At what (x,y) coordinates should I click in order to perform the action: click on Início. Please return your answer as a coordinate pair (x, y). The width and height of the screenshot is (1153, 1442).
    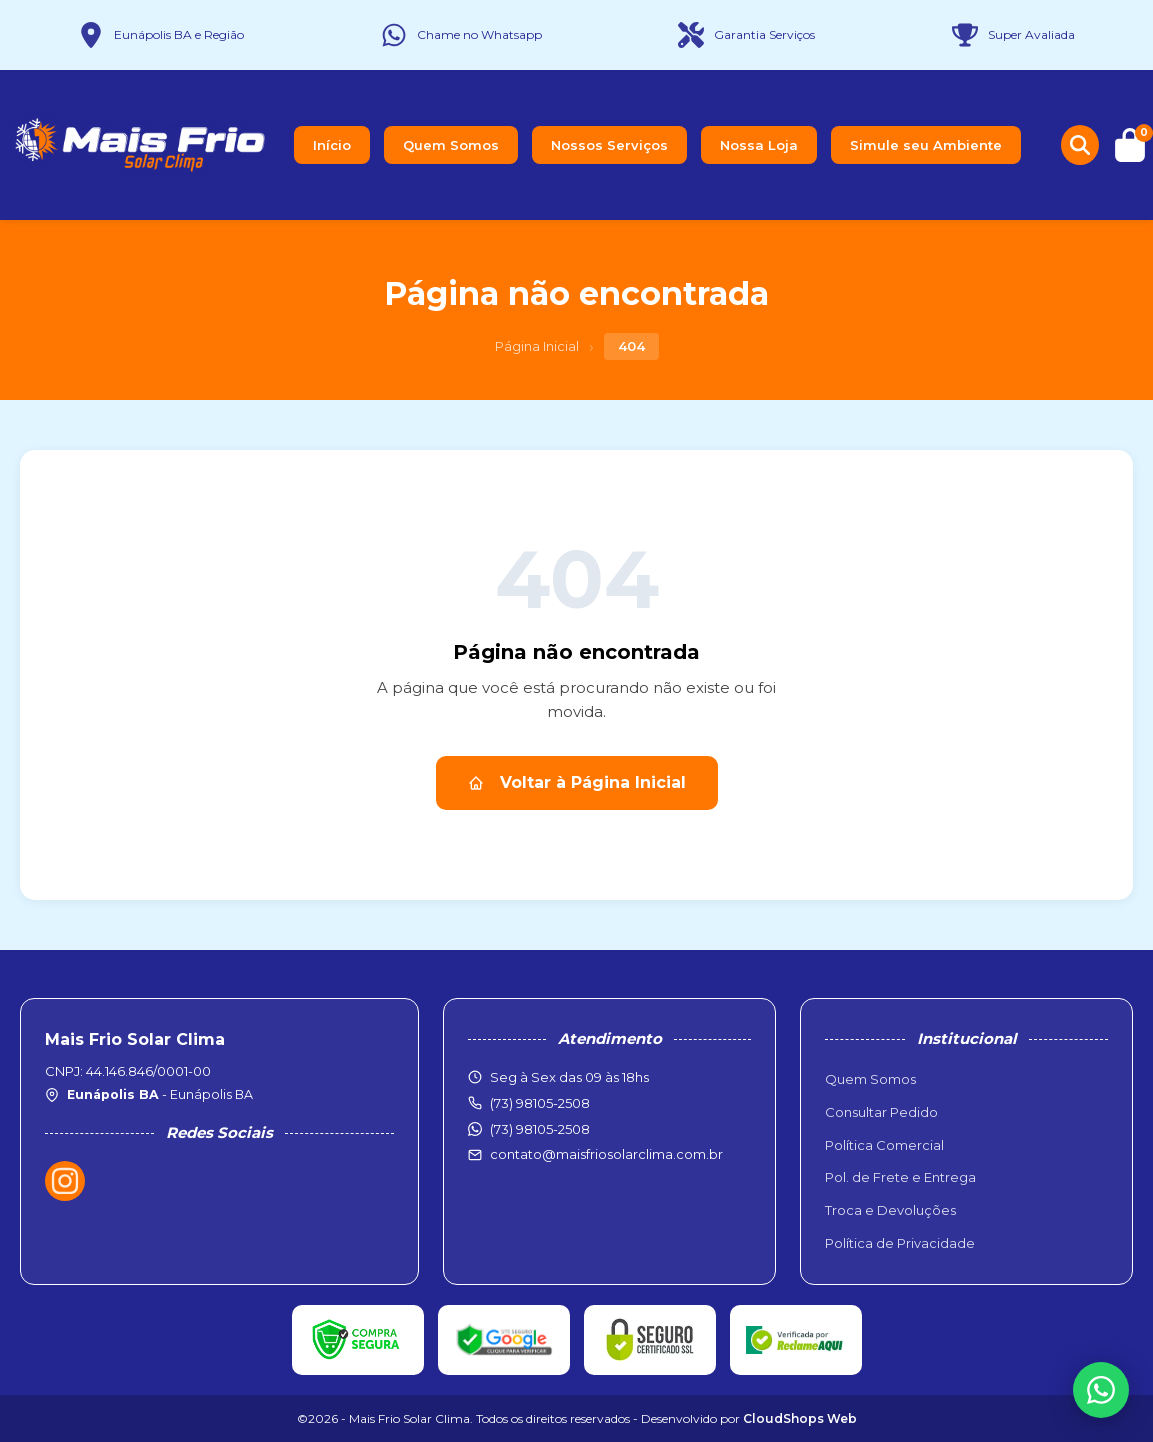
    Looking at the image, I should click on (332, 145).